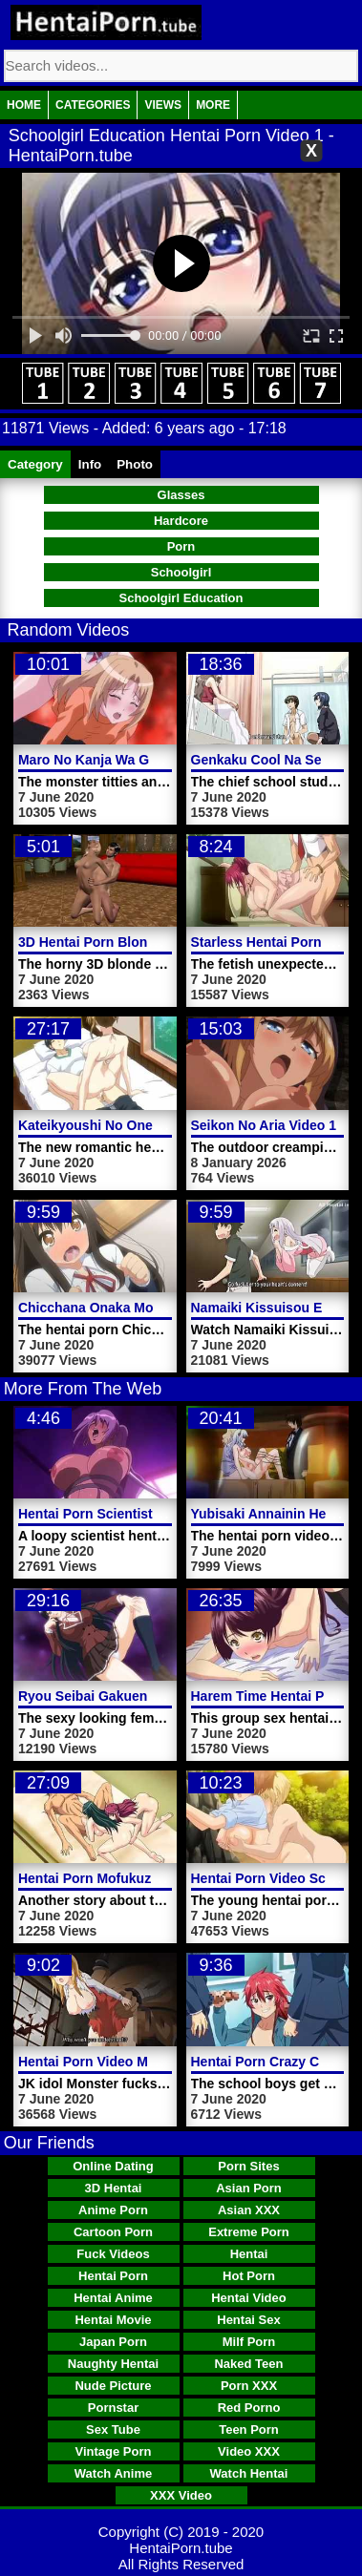 Image resolution: width=362 pixels, height=2576 pixels. I want to click on Cartoon Porn, so click(113, 2232).